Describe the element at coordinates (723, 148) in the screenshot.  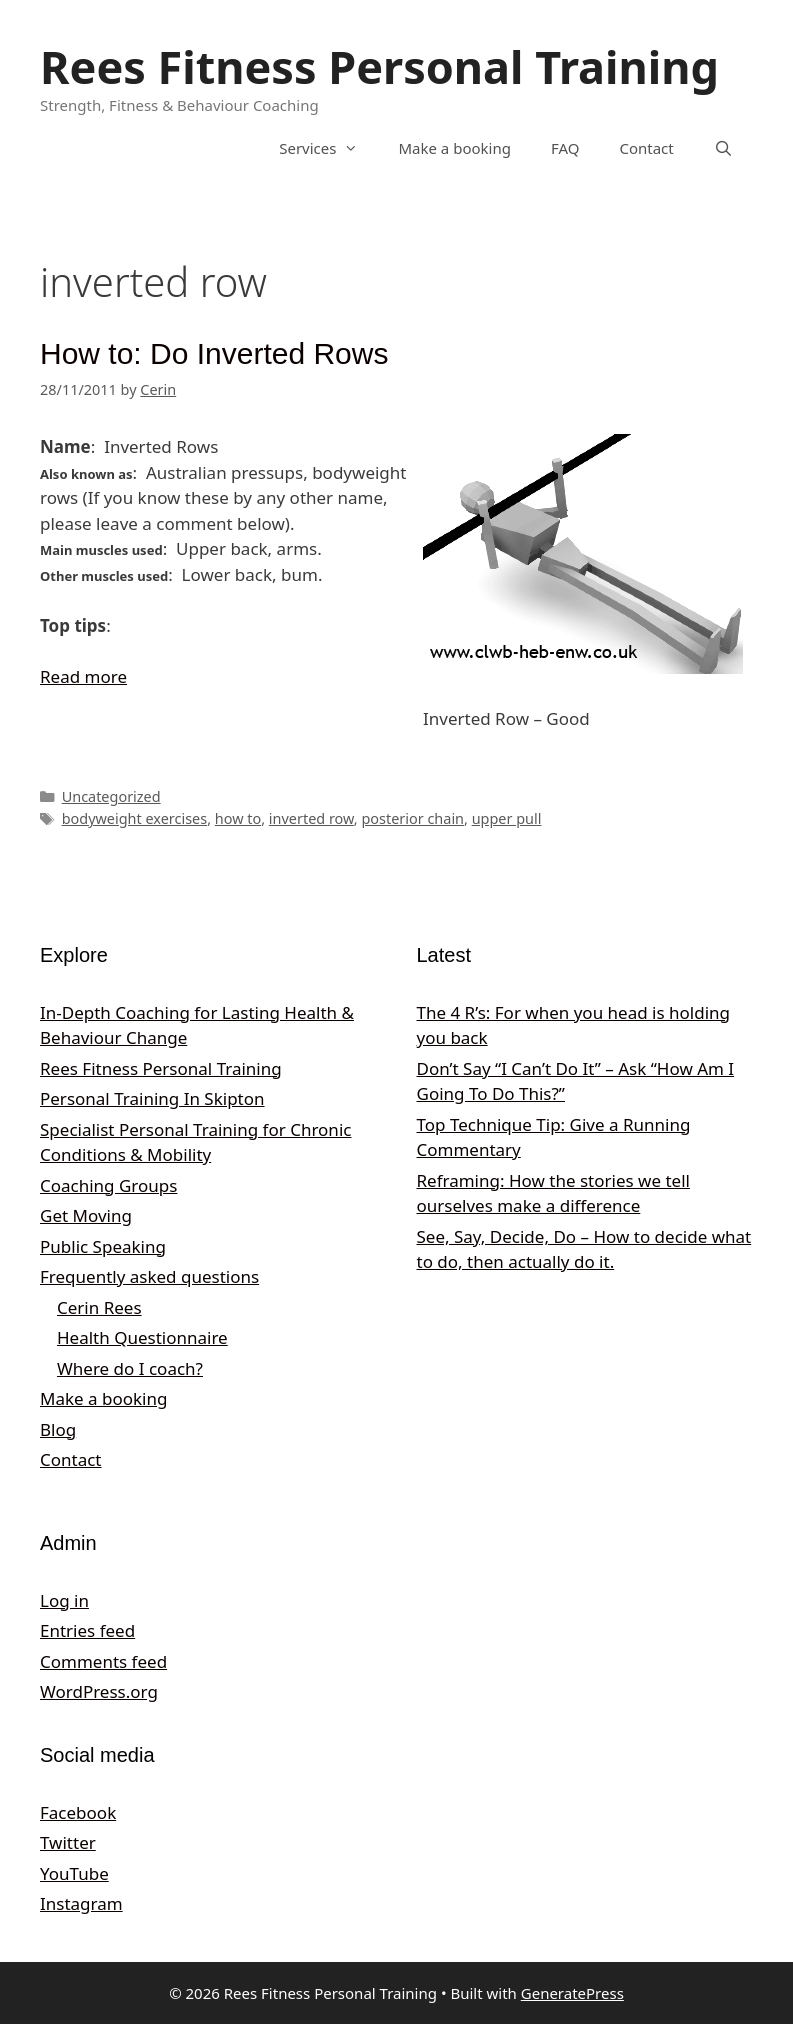
I see `[Open Search Bar]` at that location.